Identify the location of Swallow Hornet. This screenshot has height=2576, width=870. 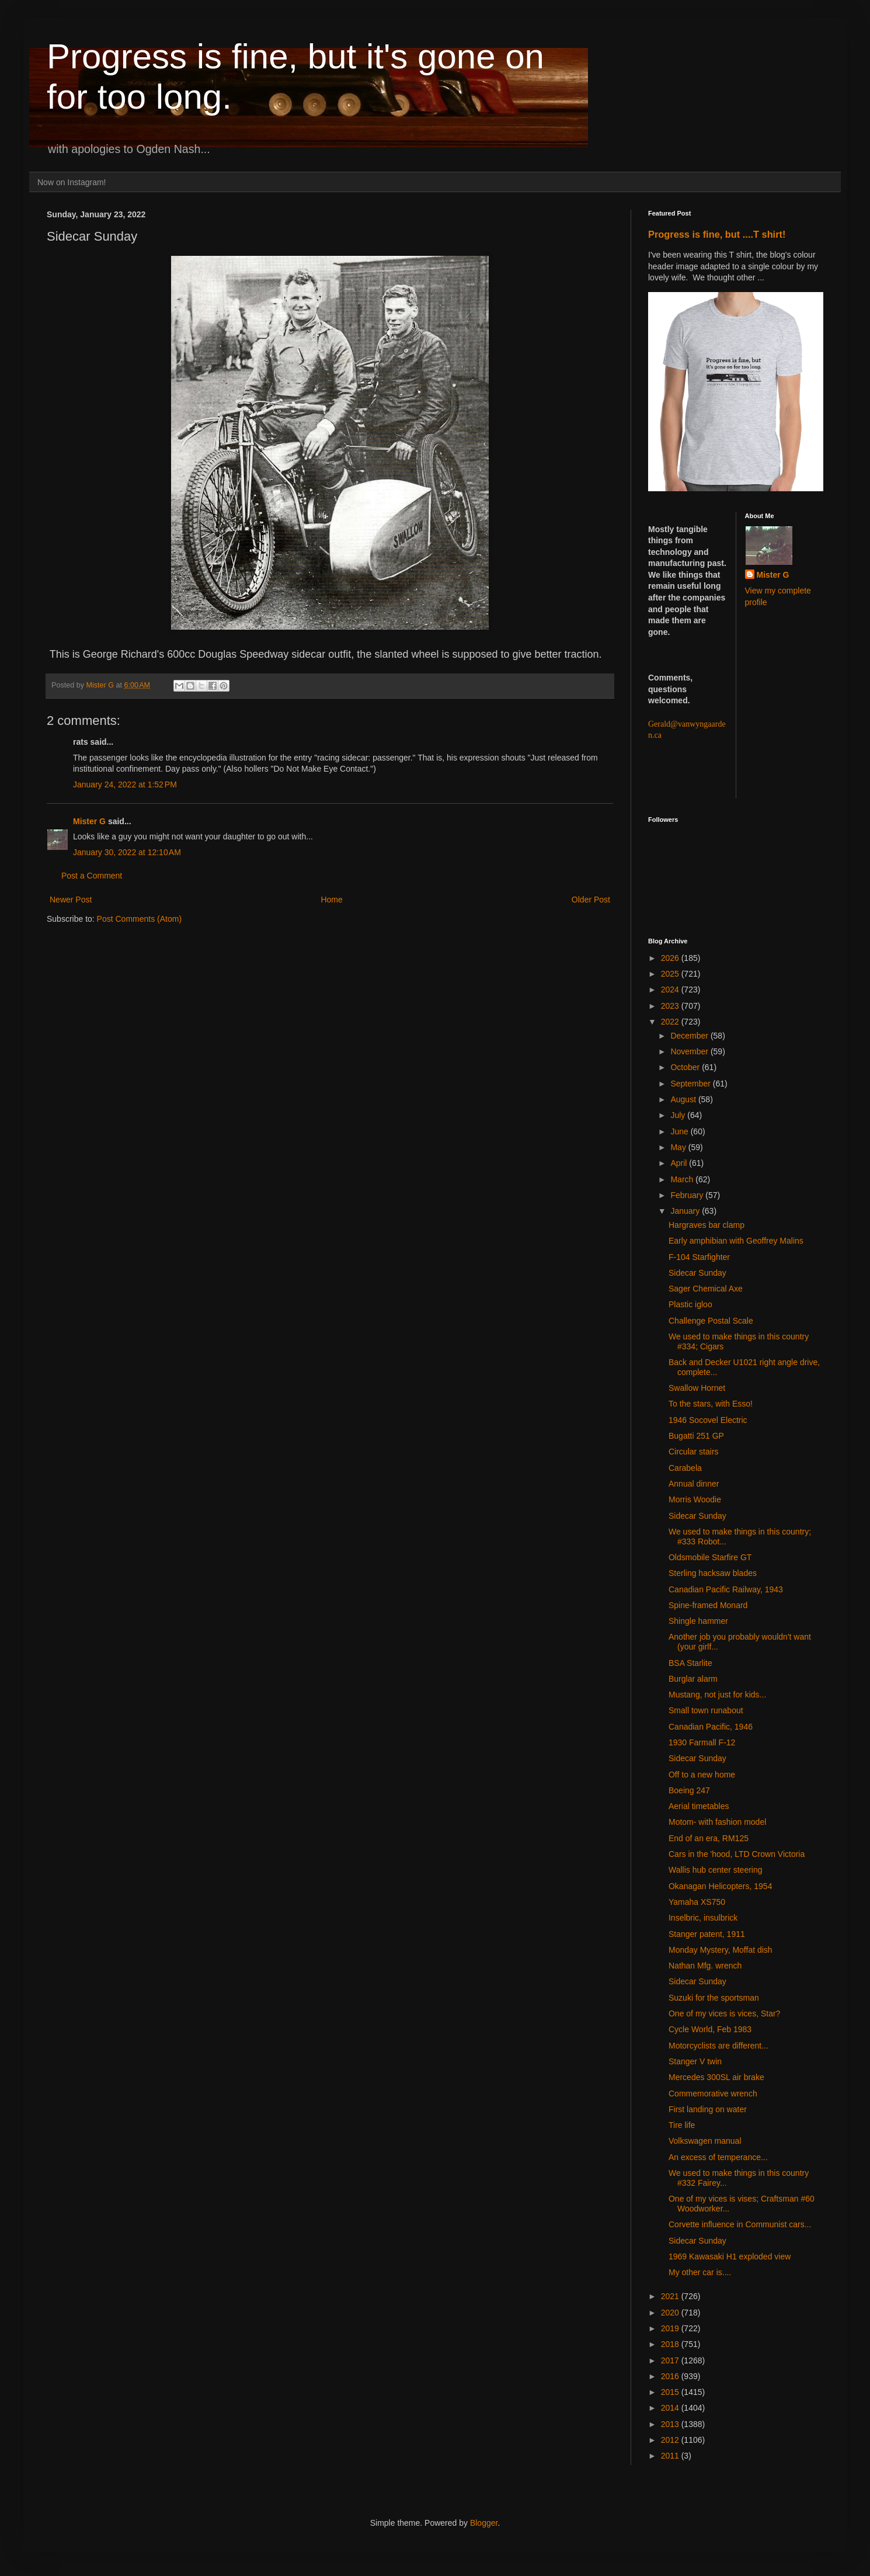
(697, 1388).